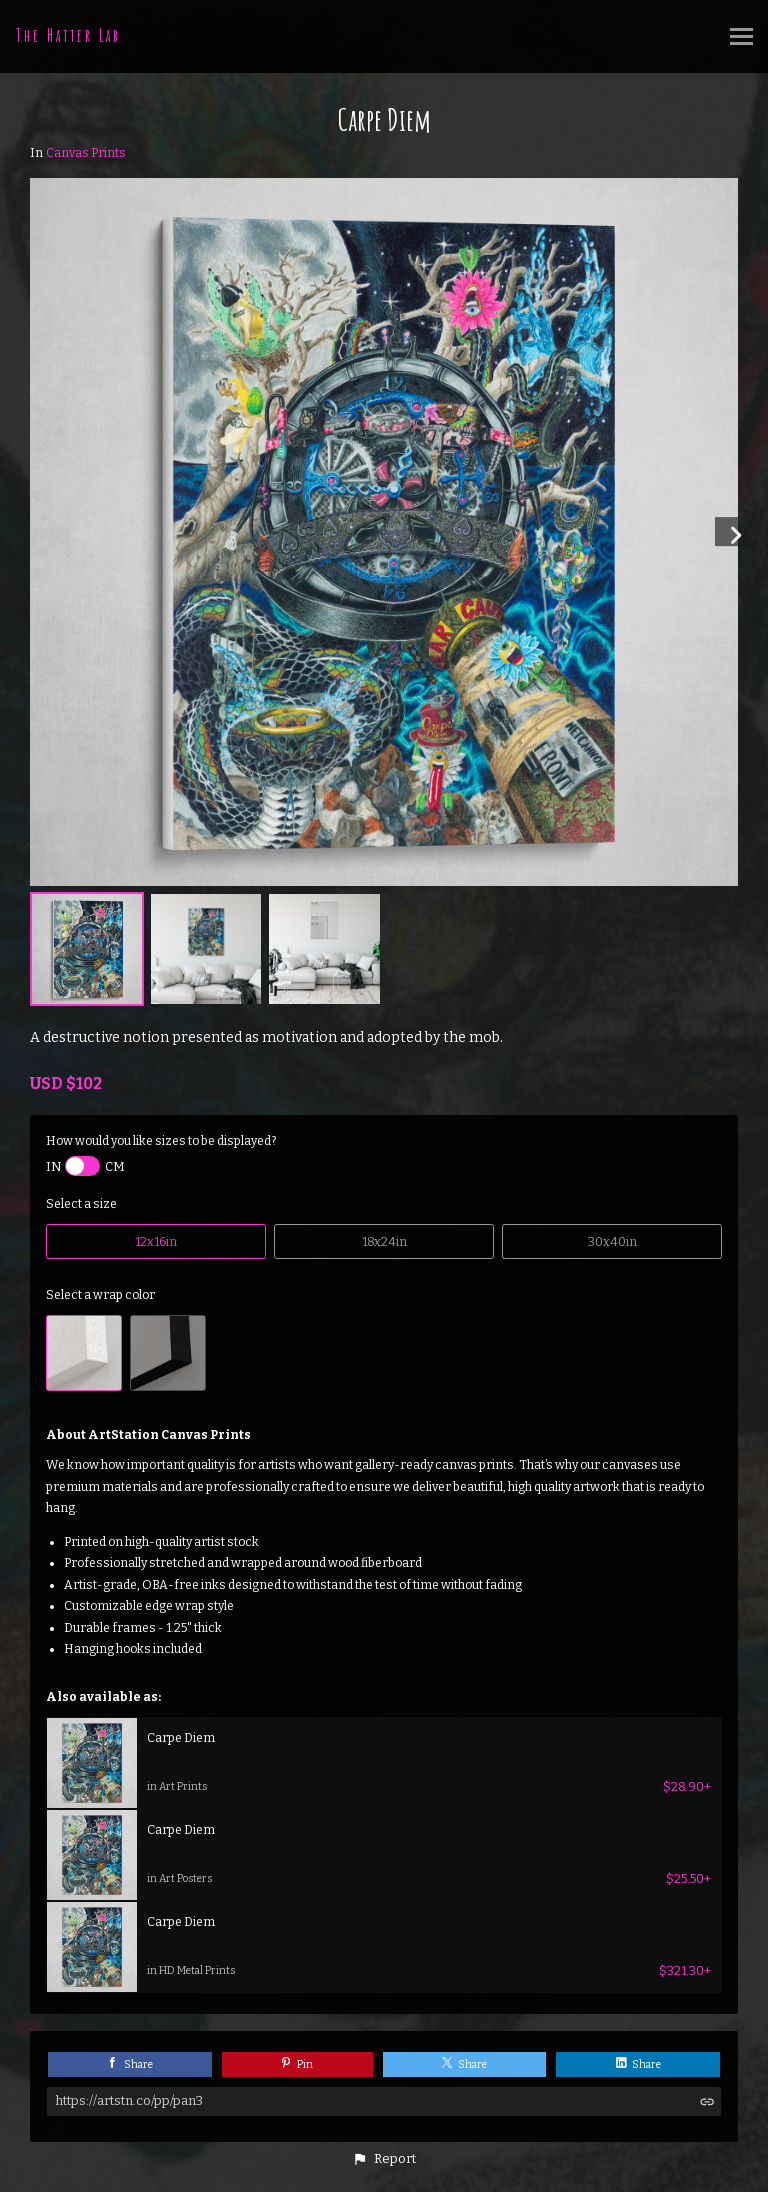 The width and height of the screenshot is (768, 2192). I want to click on Canvas Prints, so click(86, 153).